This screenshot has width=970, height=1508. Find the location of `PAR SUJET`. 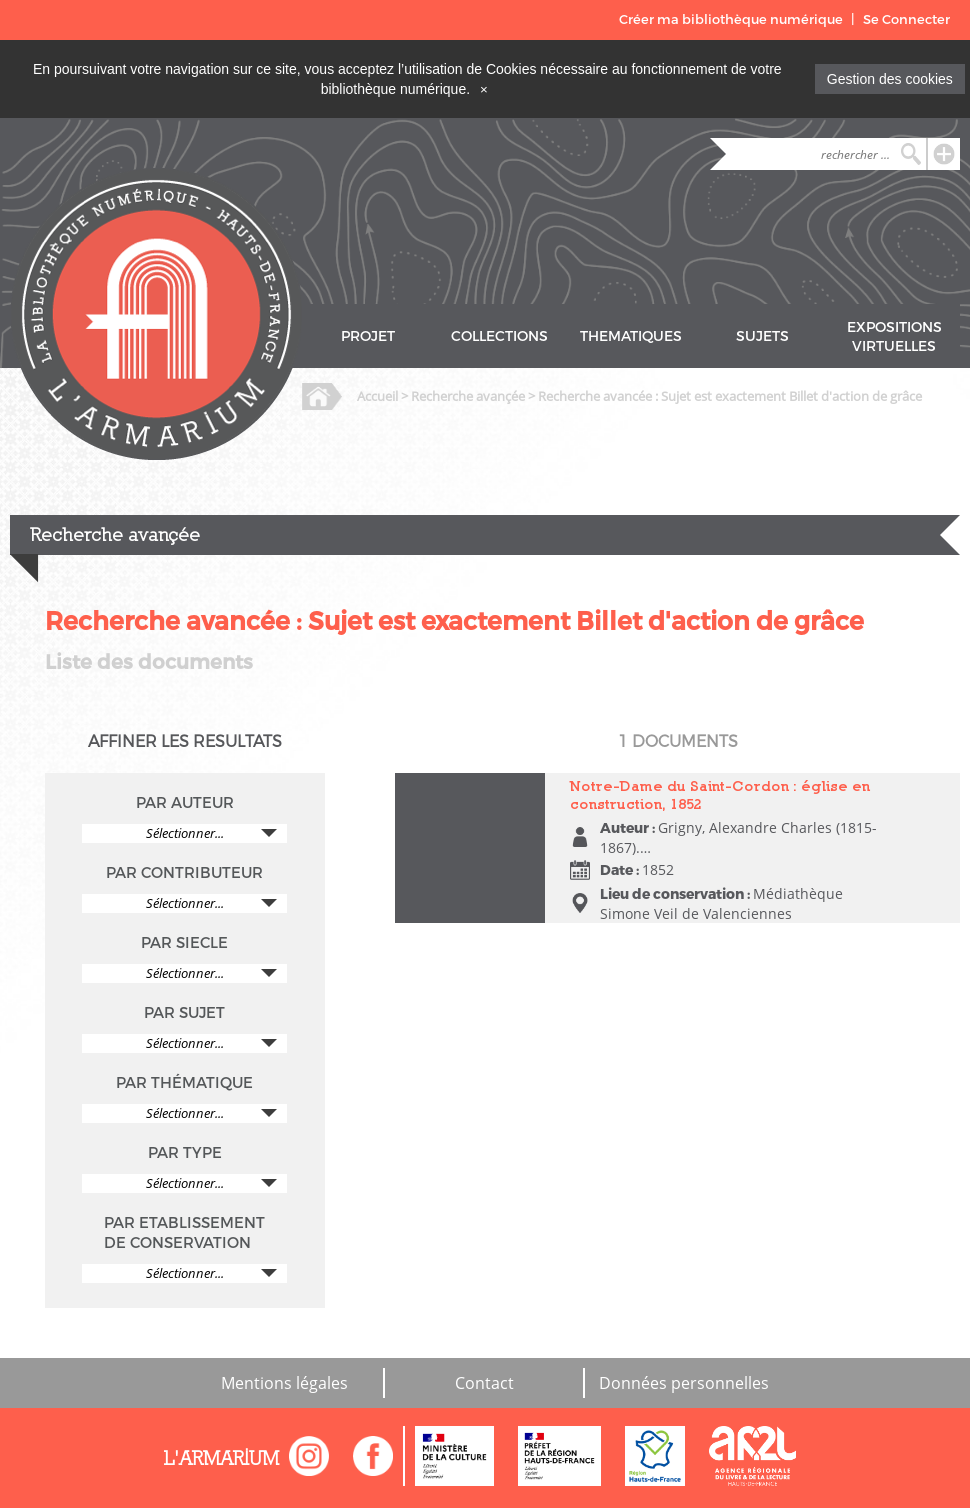

PAR SUJET is located at coordinates (184, 1013).